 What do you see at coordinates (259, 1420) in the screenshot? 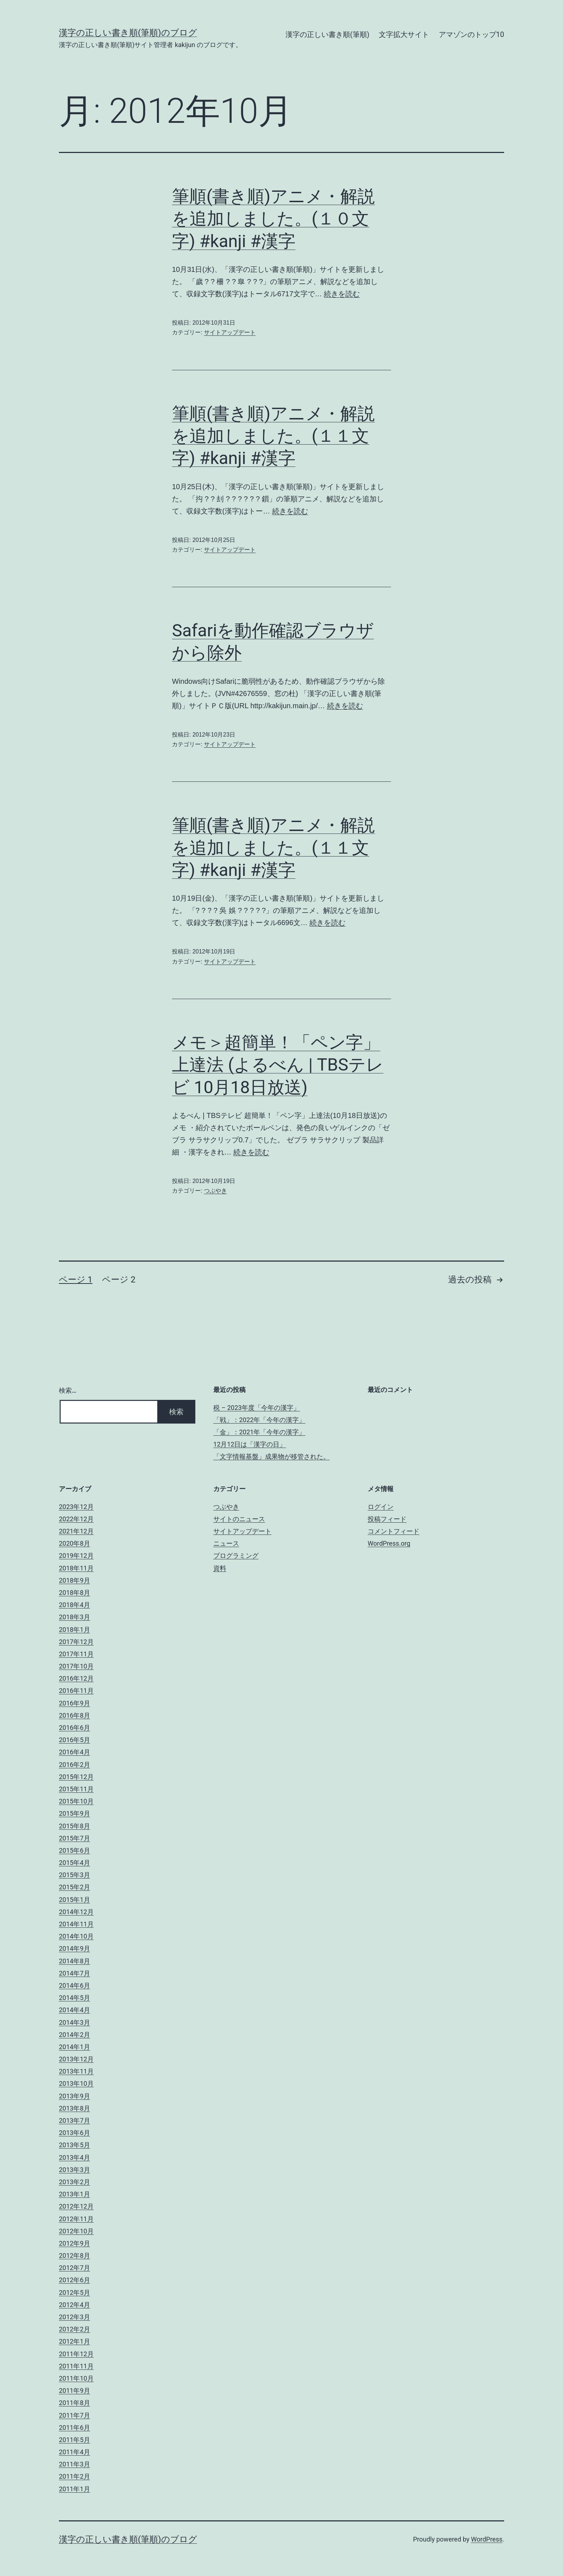
I see `「戦」：2022年「今年の漢字」` at bounding box center [259, 1420].